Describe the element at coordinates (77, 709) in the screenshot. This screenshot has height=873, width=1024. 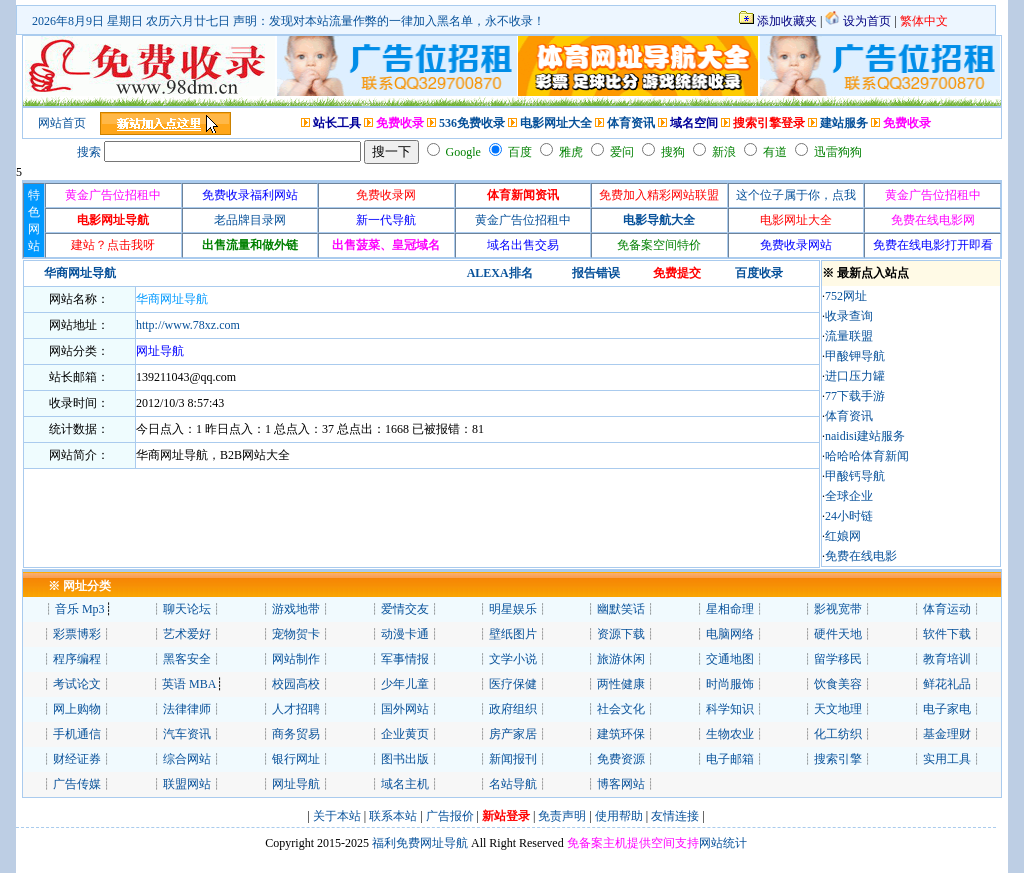
I see `网上购物` at that location.